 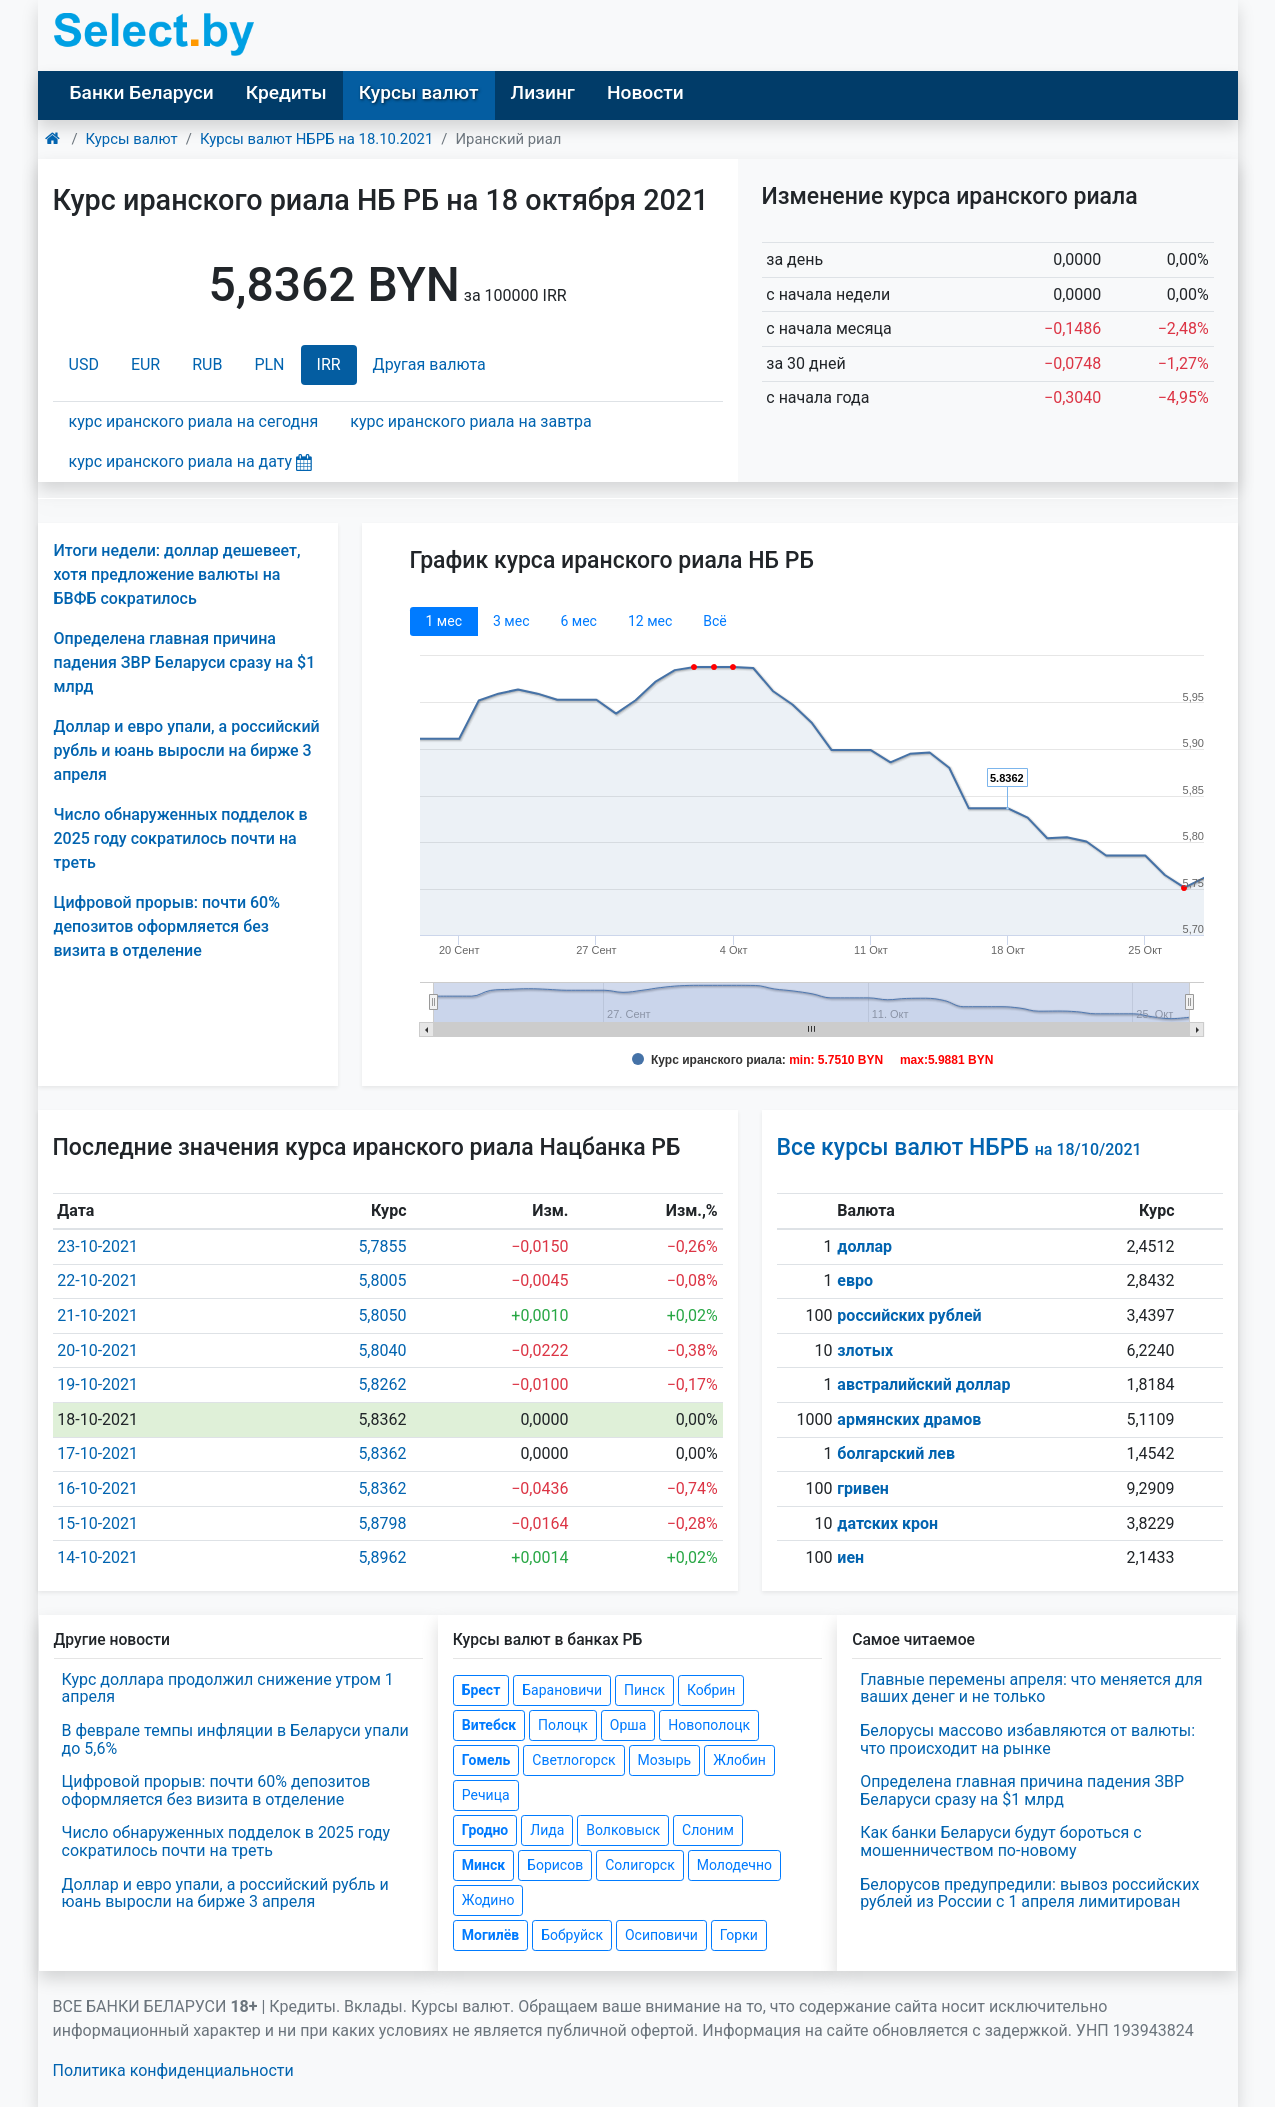 What do you see at coordinates (185, 662) in the screenshot?
I see `Определена главная причина падения ЗВР Беларуси сразу на $1 млрд` at bounding box center [185, 662].